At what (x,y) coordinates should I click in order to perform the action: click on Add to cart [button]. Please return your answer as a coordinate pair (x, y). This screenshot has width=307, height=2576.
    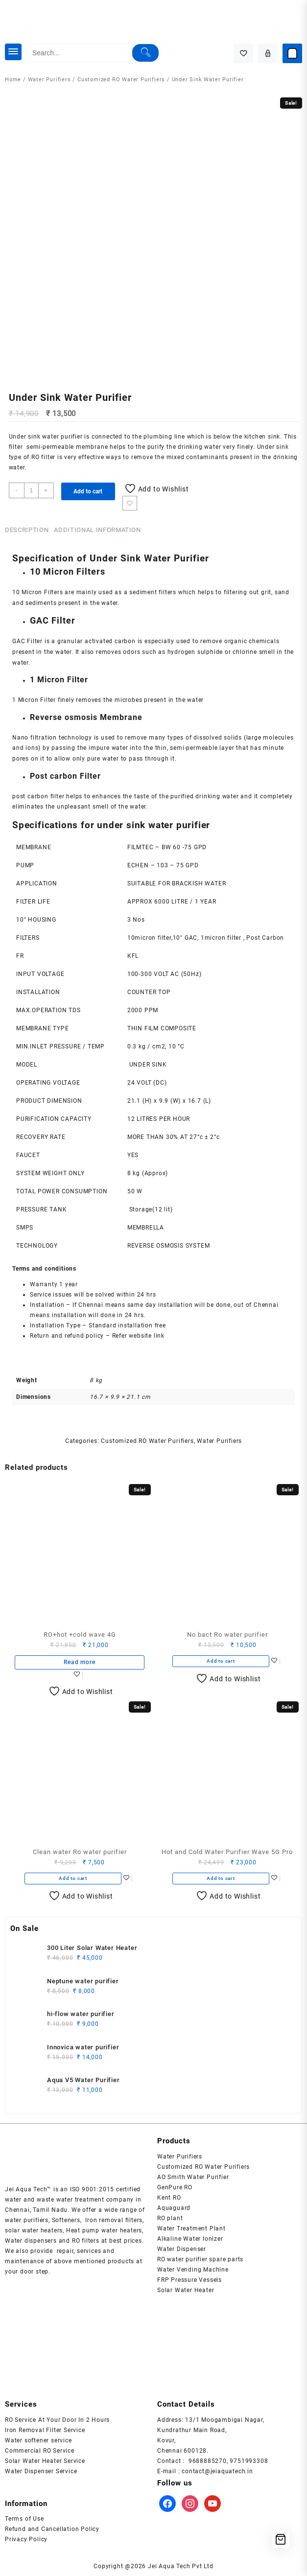
    Looking at the image, I should click on (221, 1661).